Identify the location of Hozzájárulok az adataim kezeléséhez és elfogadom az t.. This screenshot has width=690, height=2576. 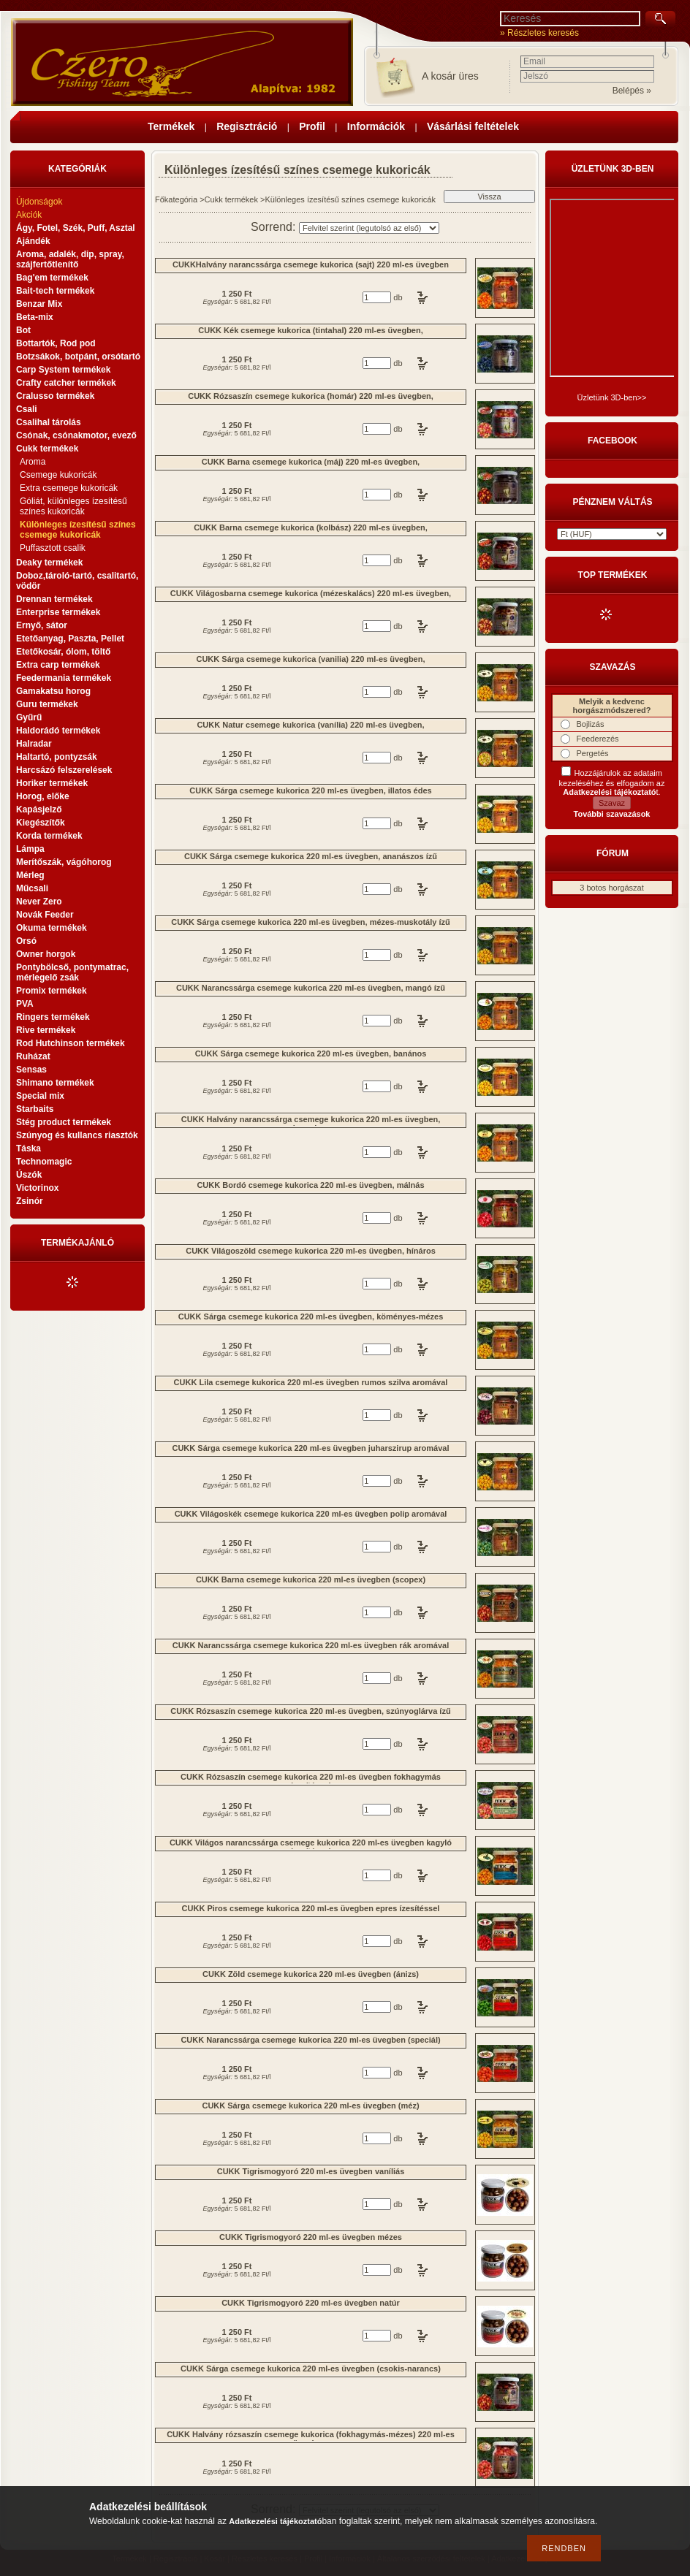
(612, 782).